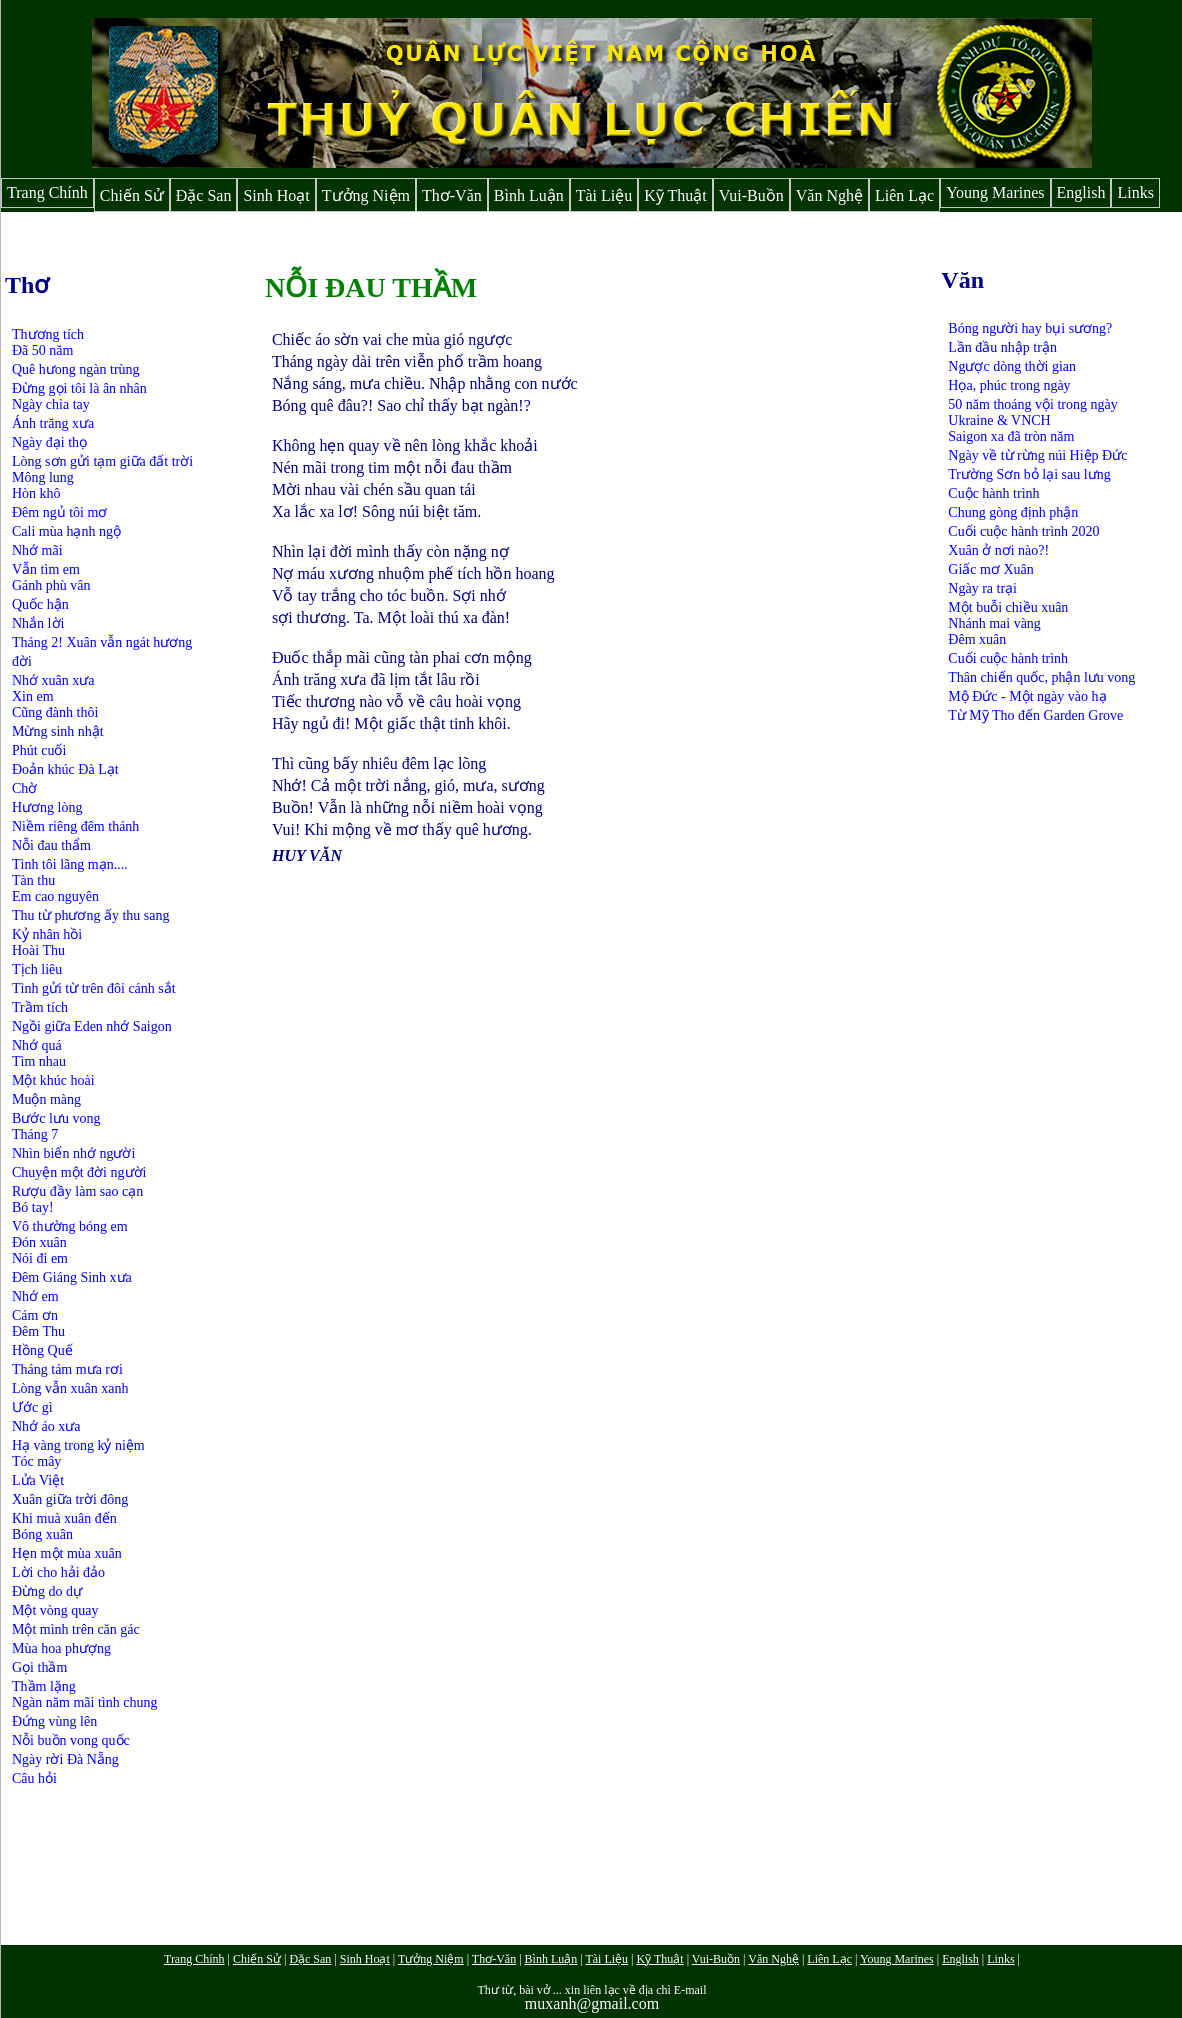 This screenshot has width=1182, height=2018. Describe the element at coordinates (47, 807) in the screenshot. I see `Hương lòng` at that location.